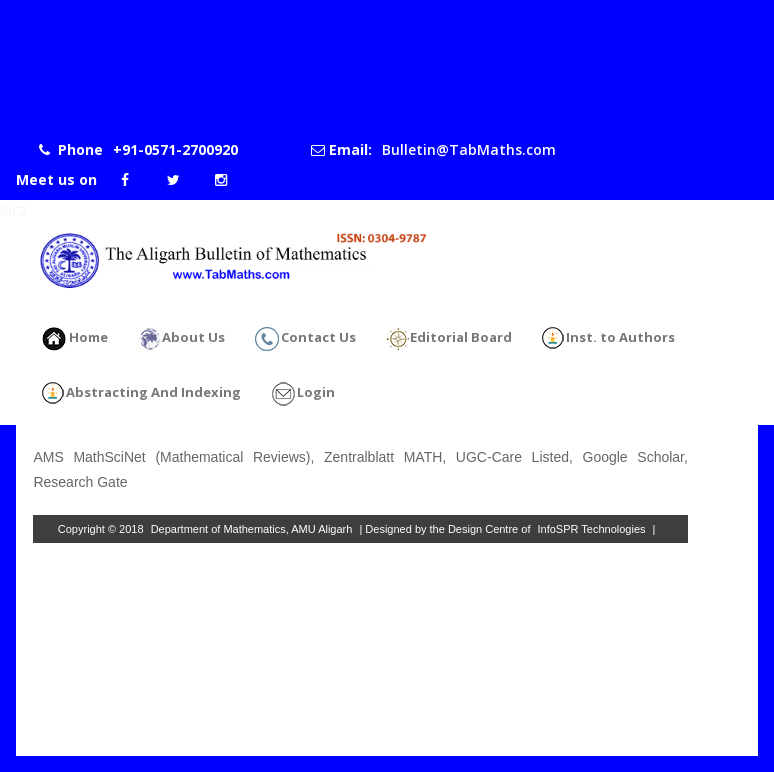 This screenshot has height=772, width=774. Describe the element at coordinates (469, 149) in the screenshot. I see `Bulletin@TabMaths.com` at that location.